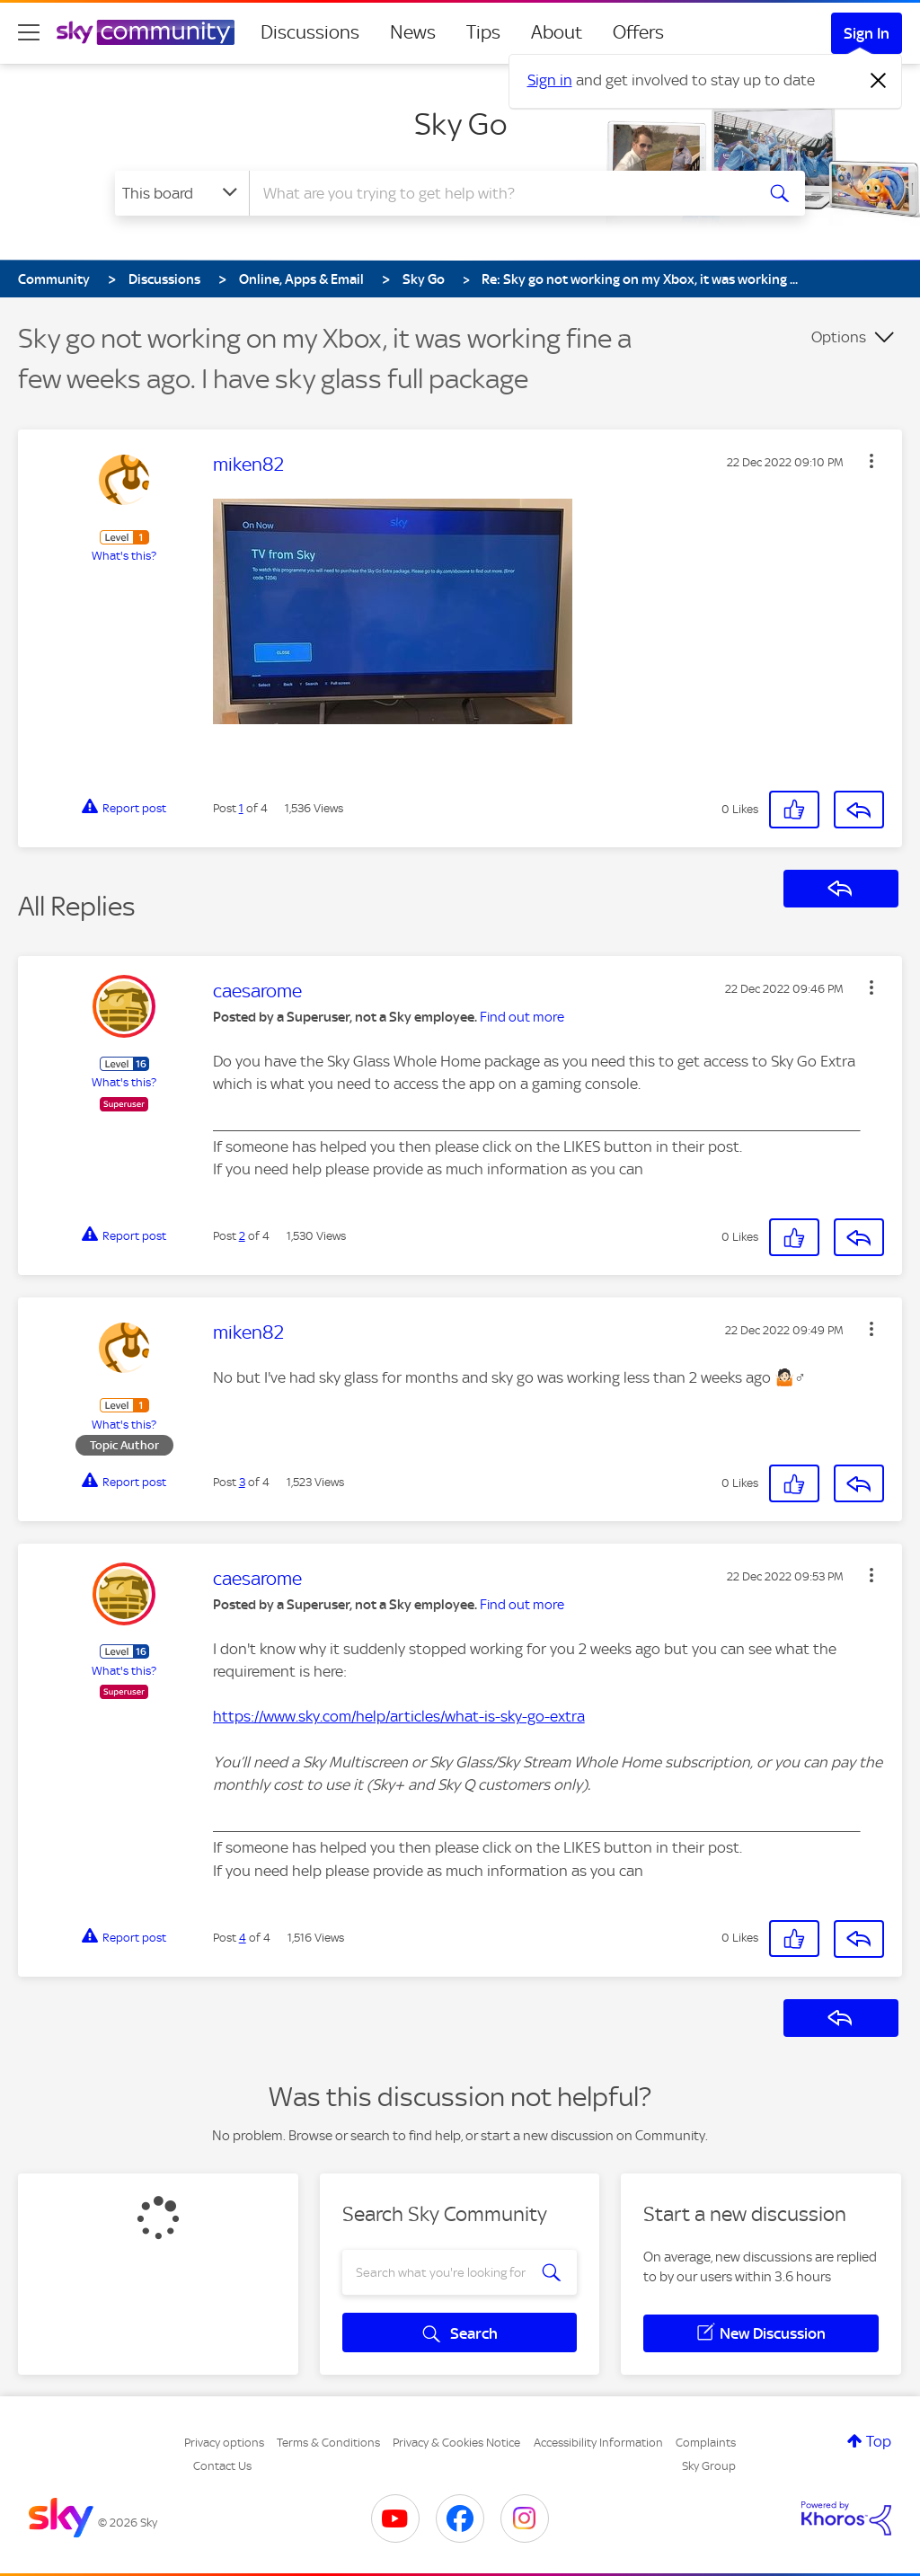 Image resolution: width=920 pixels, height=2576 pixels. Describe the element at coordinates (556, 32) in the screenshot. I see `About` at that location.